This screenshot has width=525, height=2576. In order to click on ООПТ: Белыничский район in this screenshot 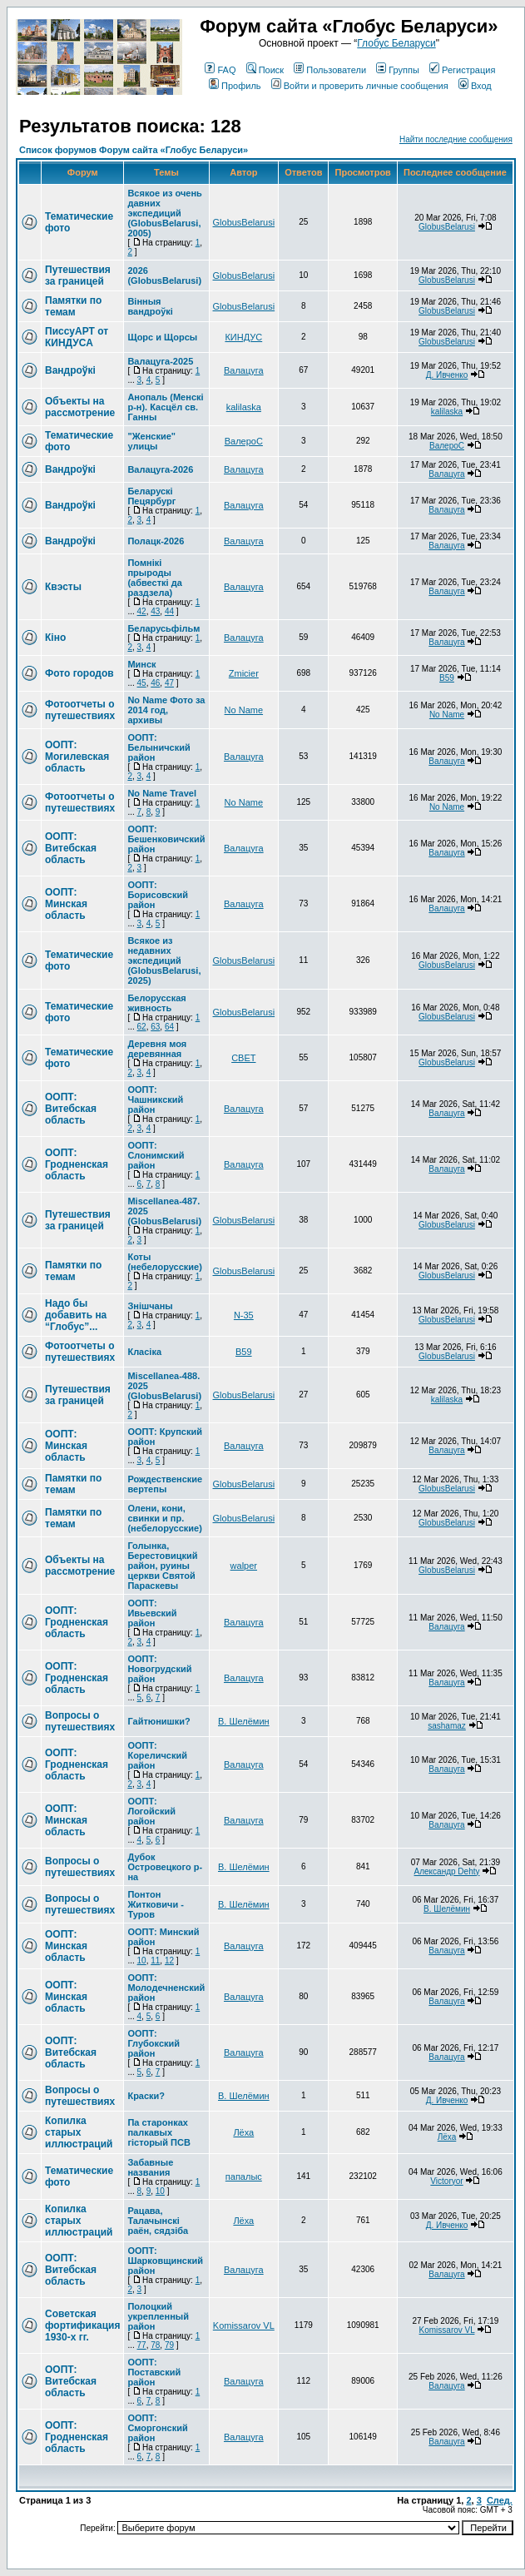, I will do `click(158, 747)`.